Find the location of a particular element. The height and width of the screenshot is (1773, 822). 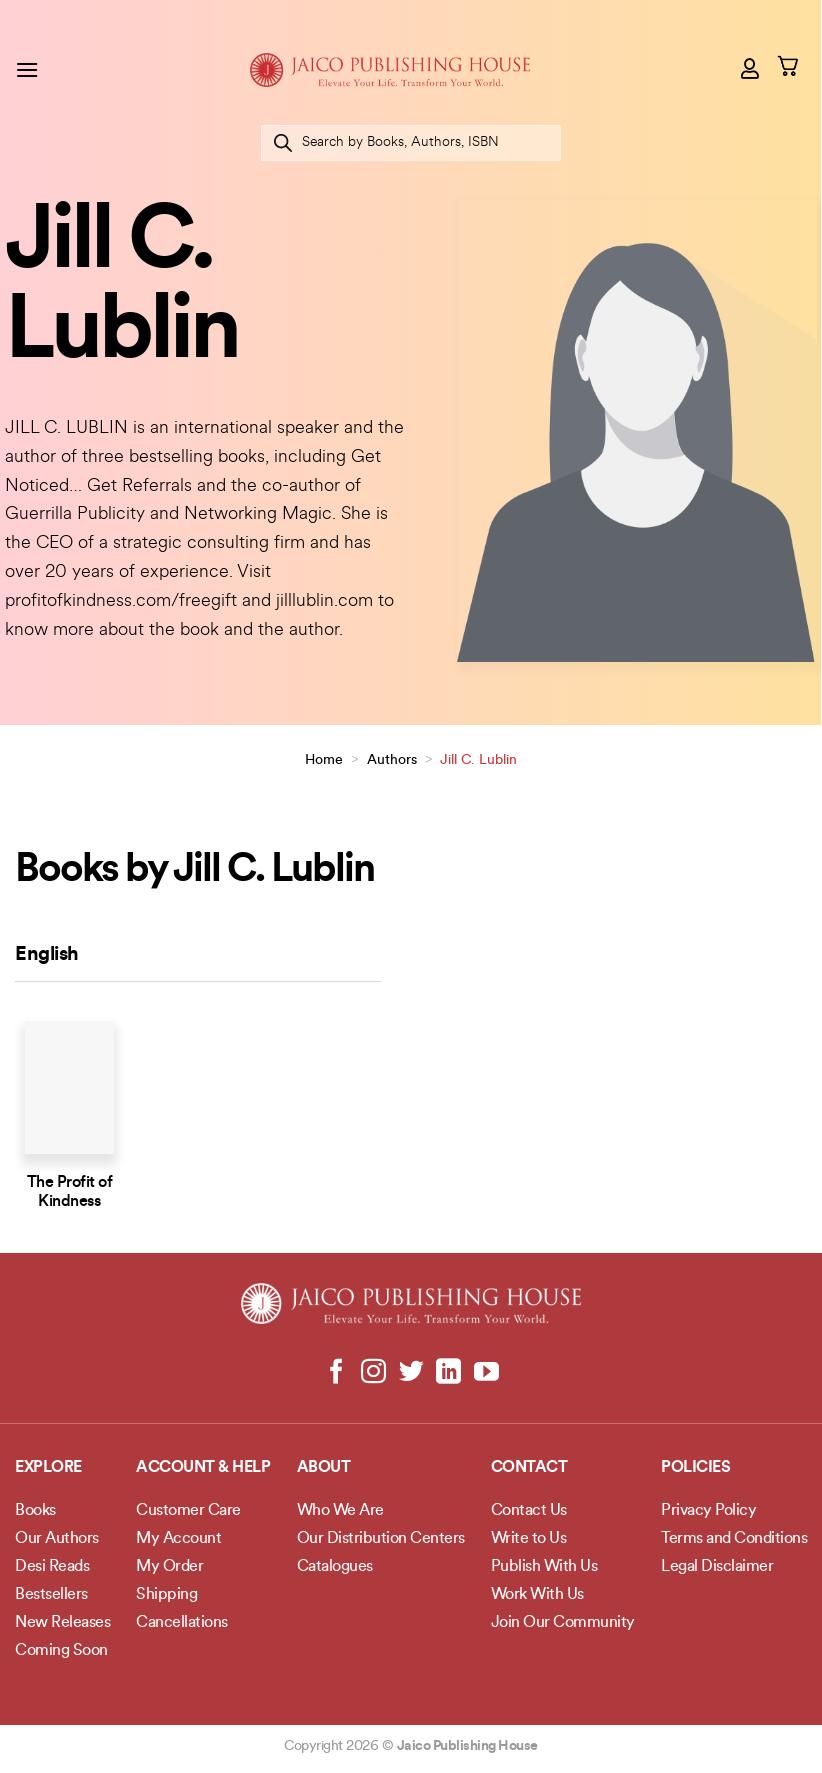

Our Distribution Centers is located at coordinates (381, 1539).